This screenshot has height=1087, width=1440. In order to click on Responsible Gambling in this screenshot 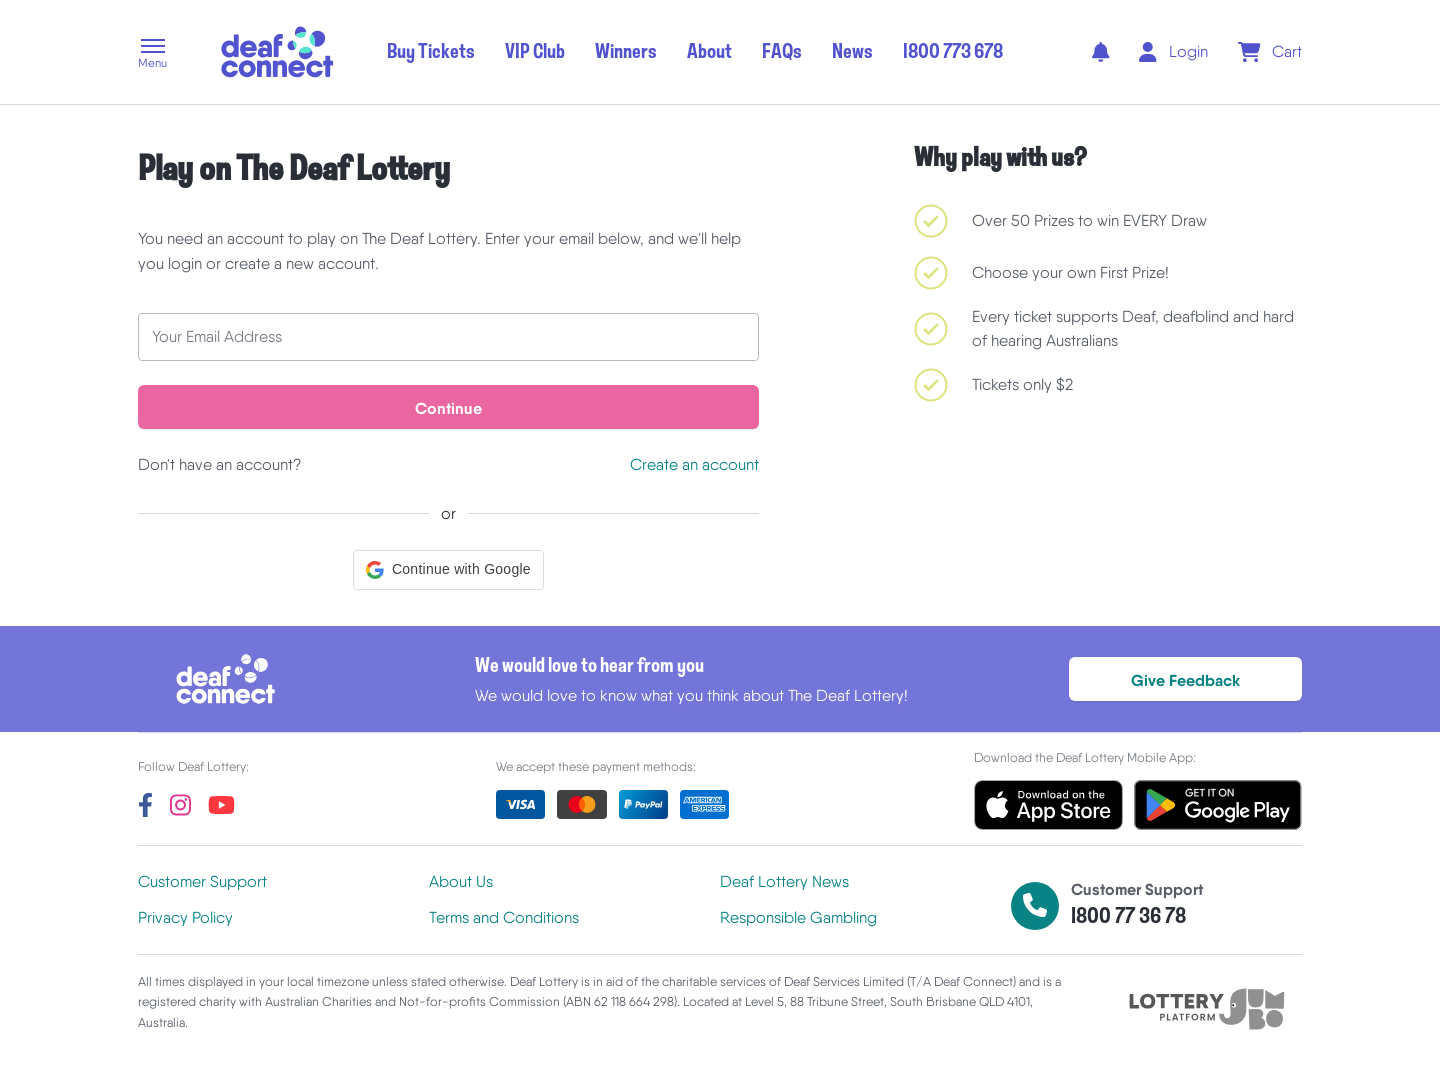, I will do `click(798, 917)`.